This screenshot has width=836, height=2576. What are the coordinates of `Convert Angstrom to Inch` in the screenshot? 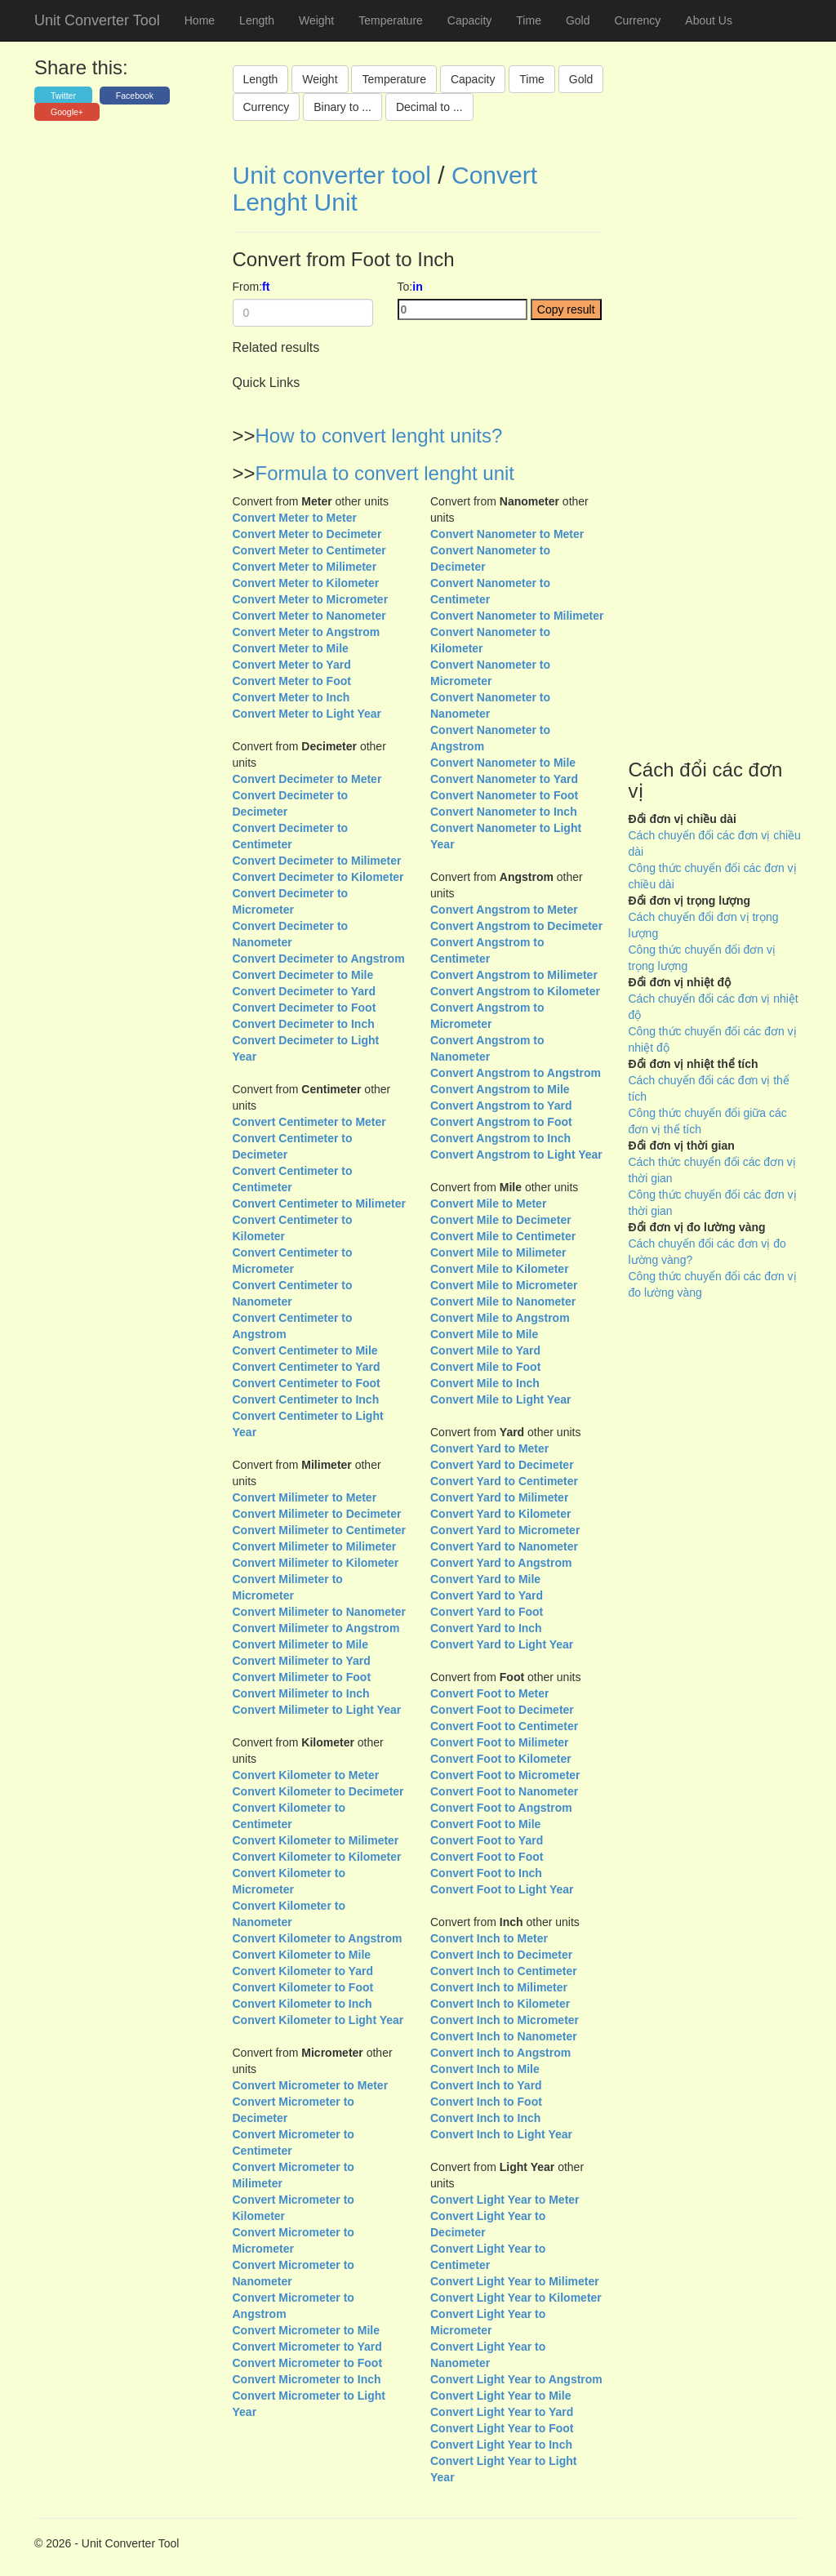 It's located at (500, 1138).